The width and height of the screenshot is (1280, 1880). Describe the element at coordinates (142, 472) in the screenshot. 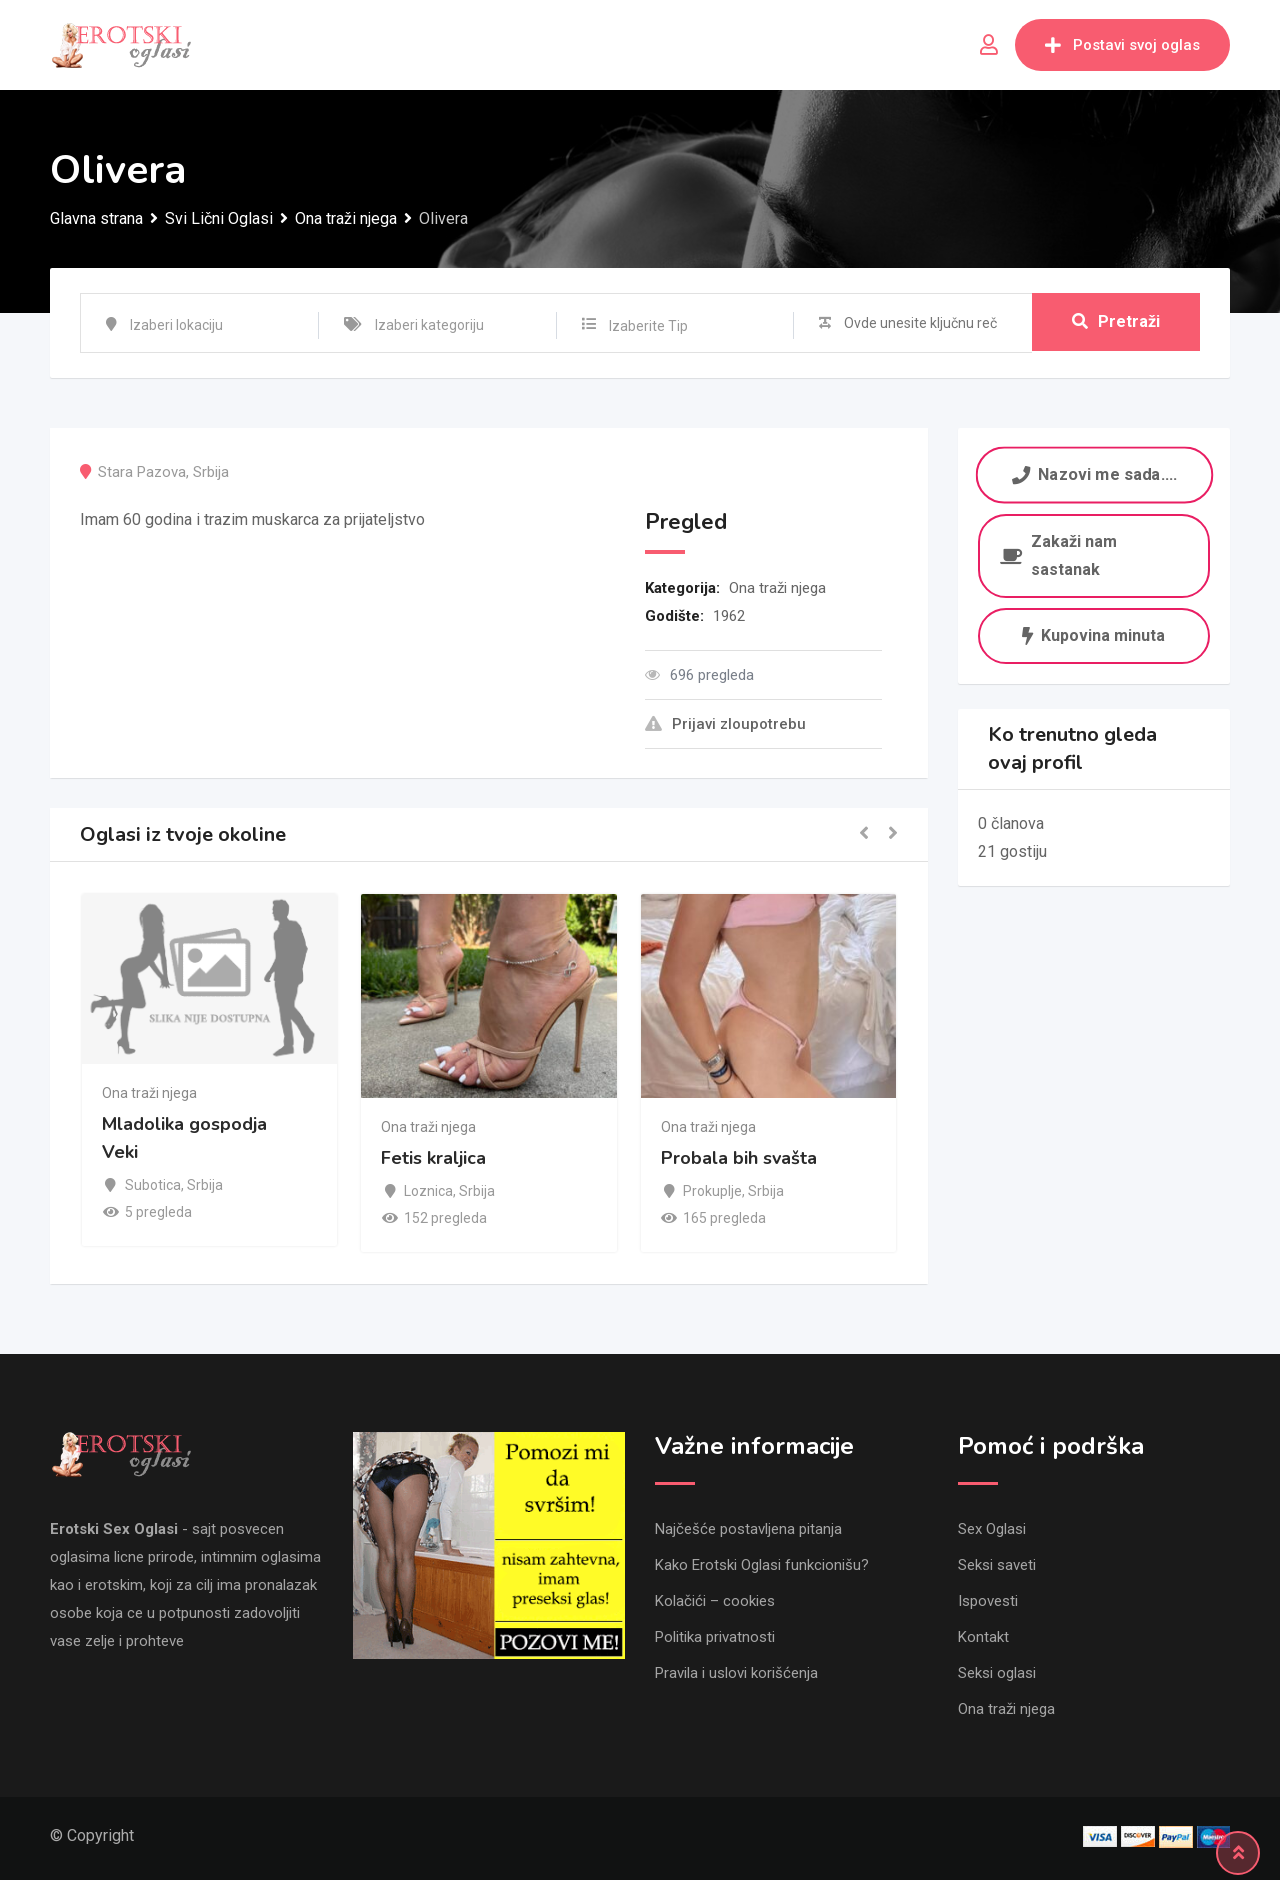

I see `Stara Pazova` at that location.